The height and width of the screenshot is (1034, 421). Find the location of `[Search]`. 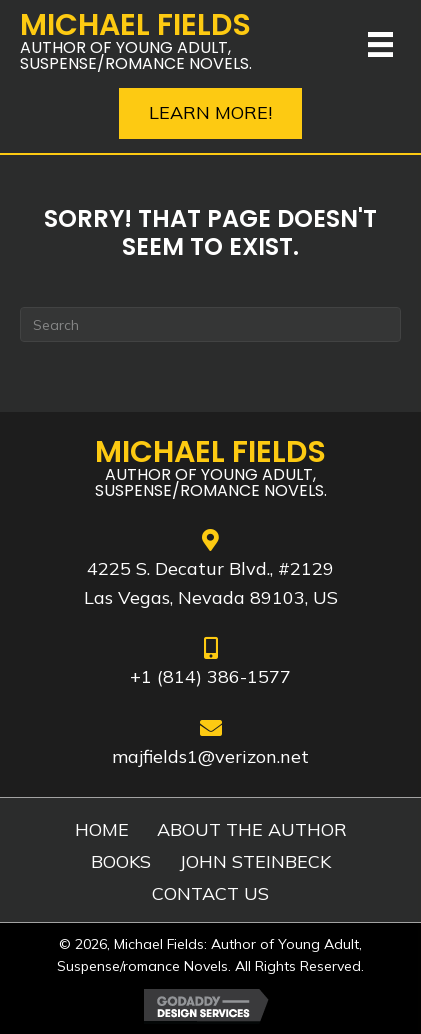

[Search] is located at coordinates (210, 324).